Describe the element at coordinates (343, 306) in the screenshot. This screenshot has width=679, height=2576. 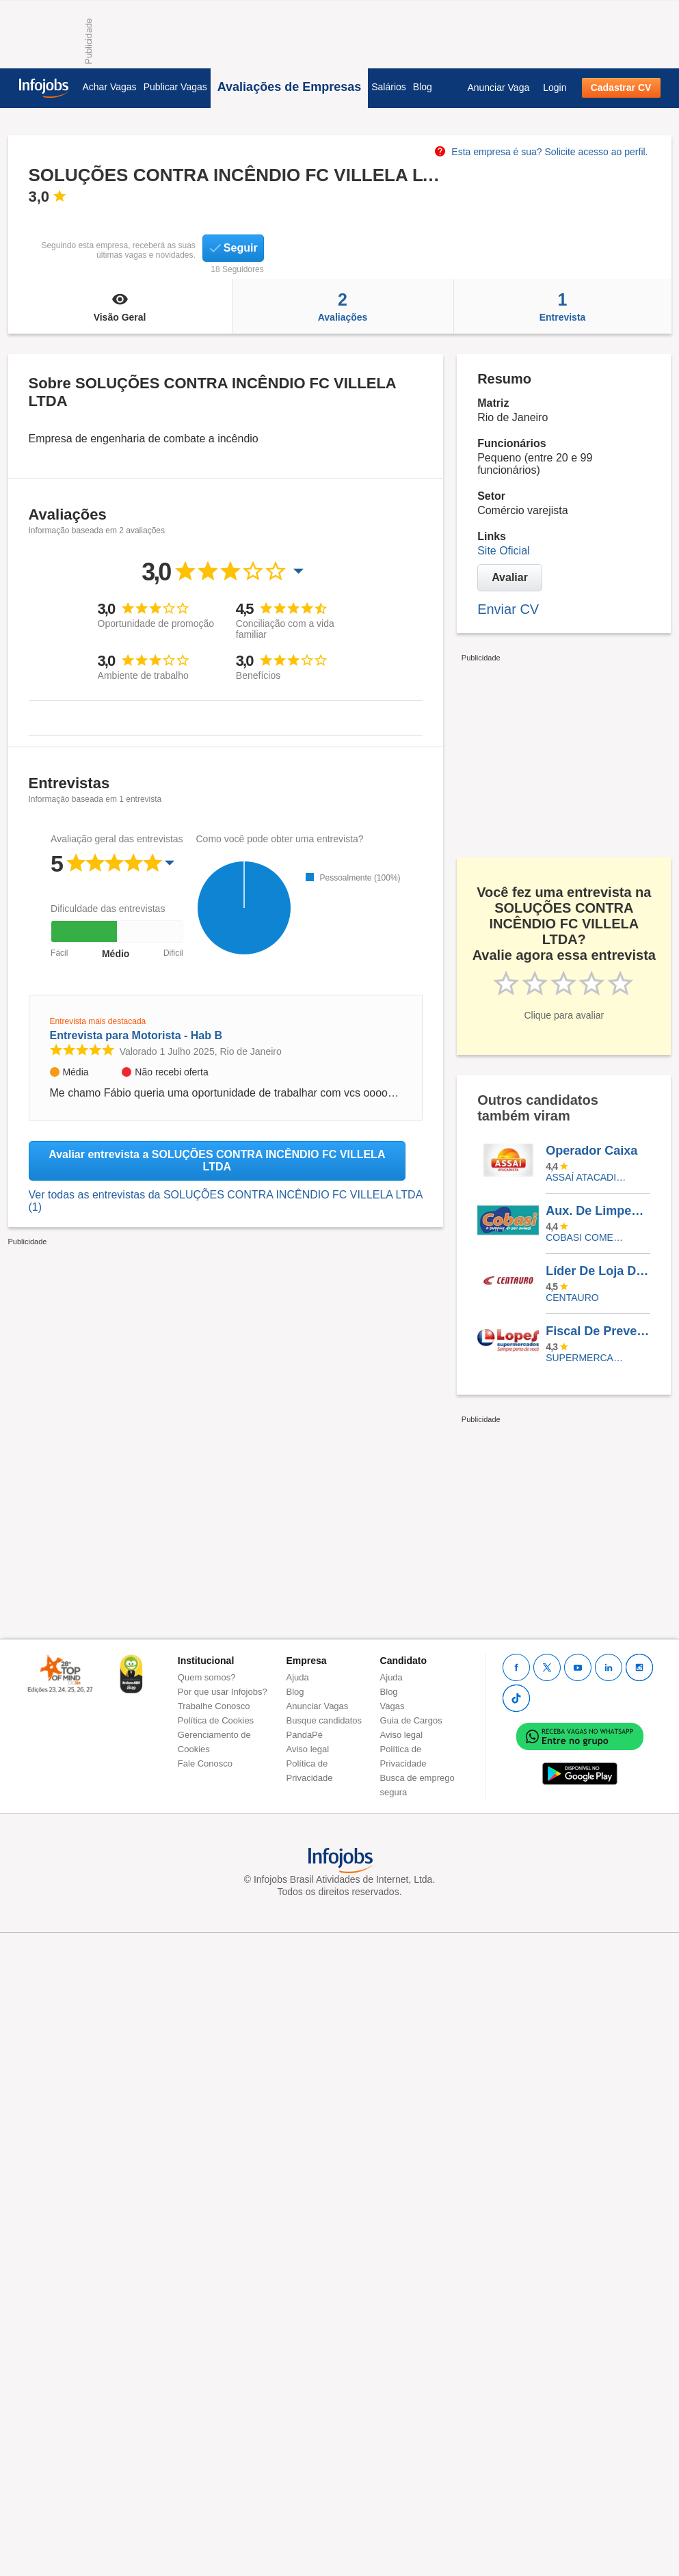
I see `Avaliações` at that location.